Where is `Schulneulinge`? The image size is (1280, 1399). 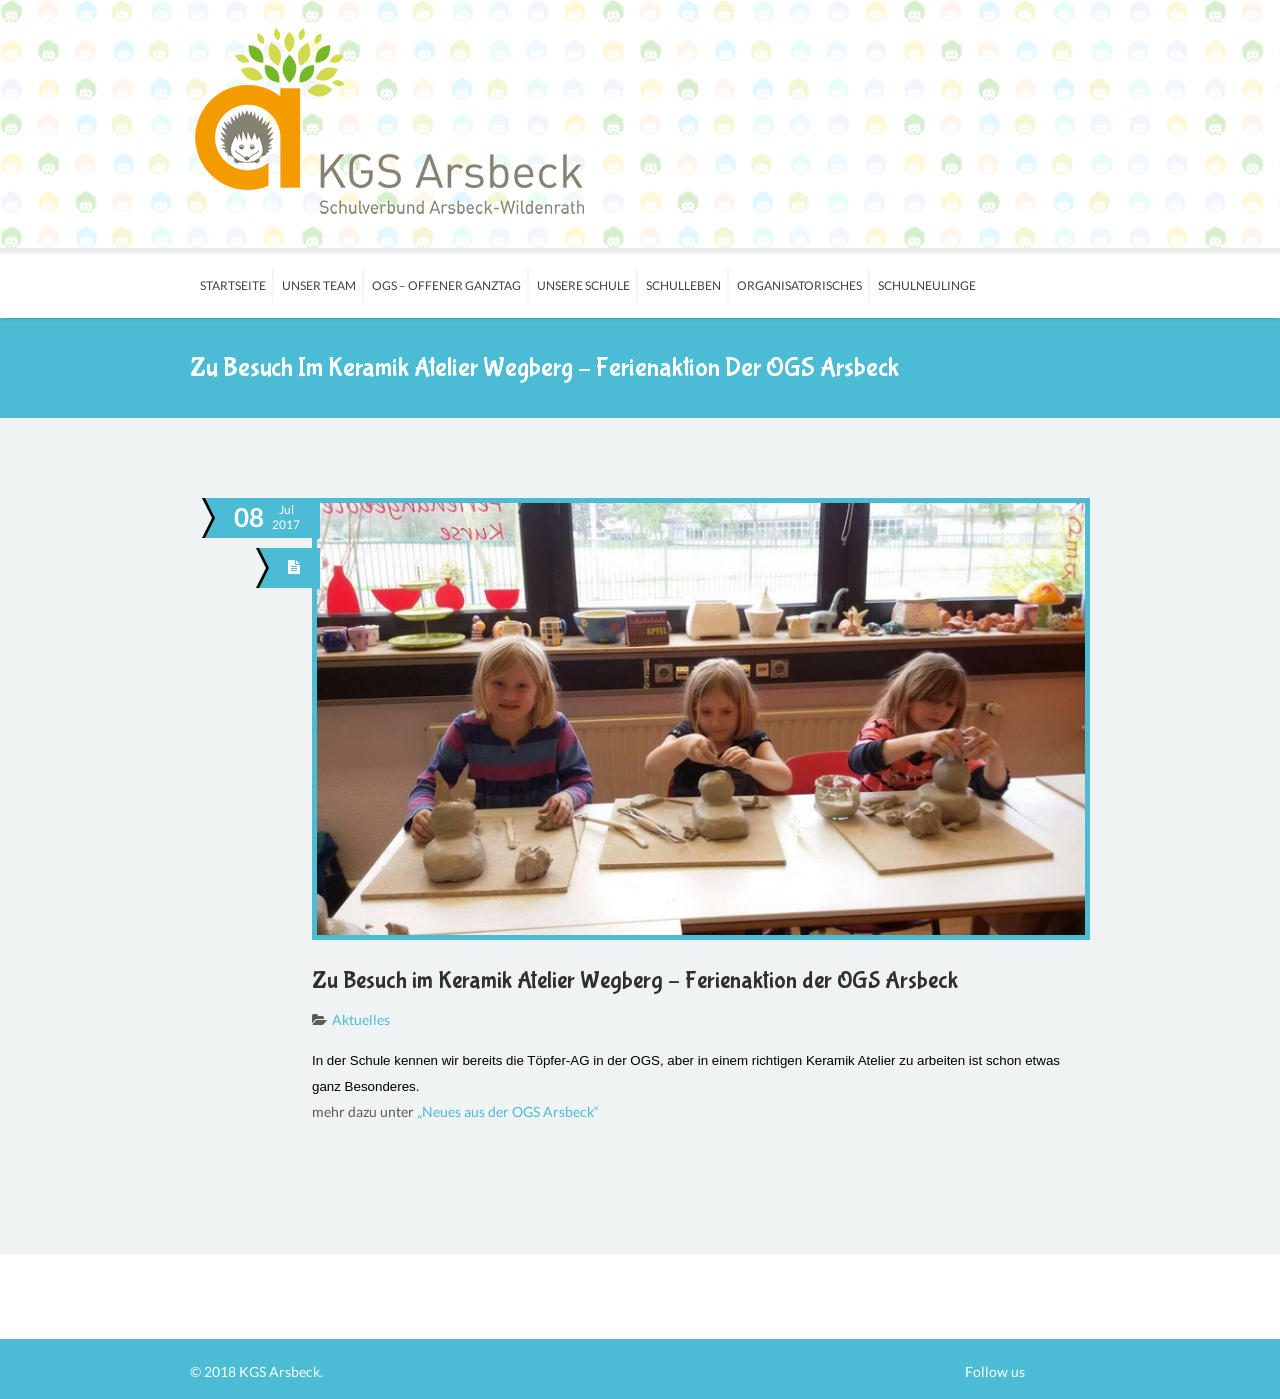
Schulneulinge is located at coordinates (927, 285).